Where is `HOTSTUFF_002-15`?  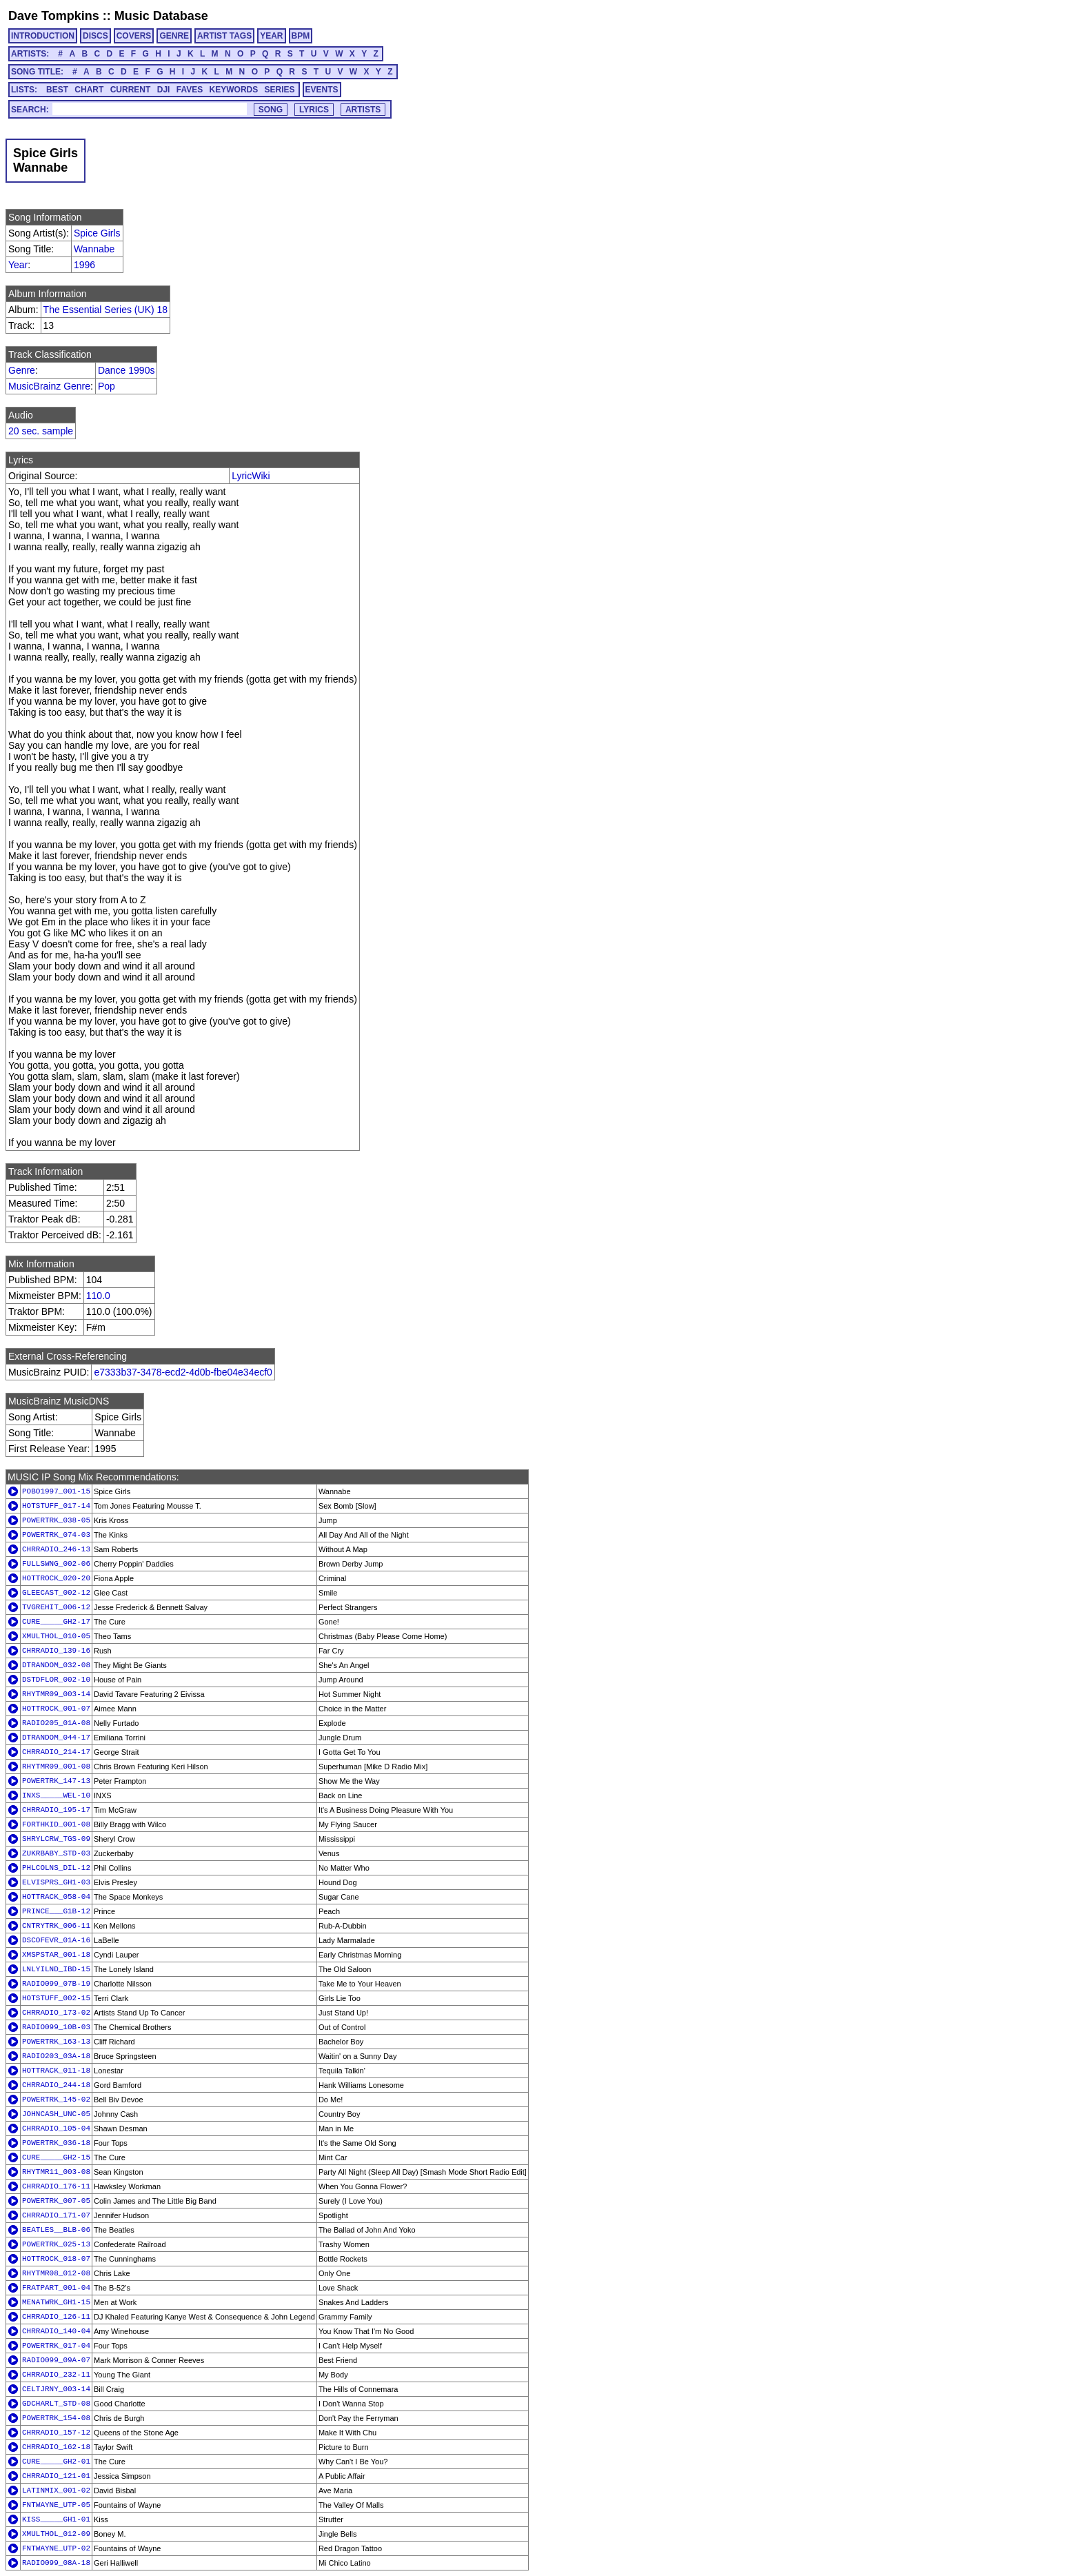 HOTSTUFF_002-15 is located at coordinates (56, 1998).